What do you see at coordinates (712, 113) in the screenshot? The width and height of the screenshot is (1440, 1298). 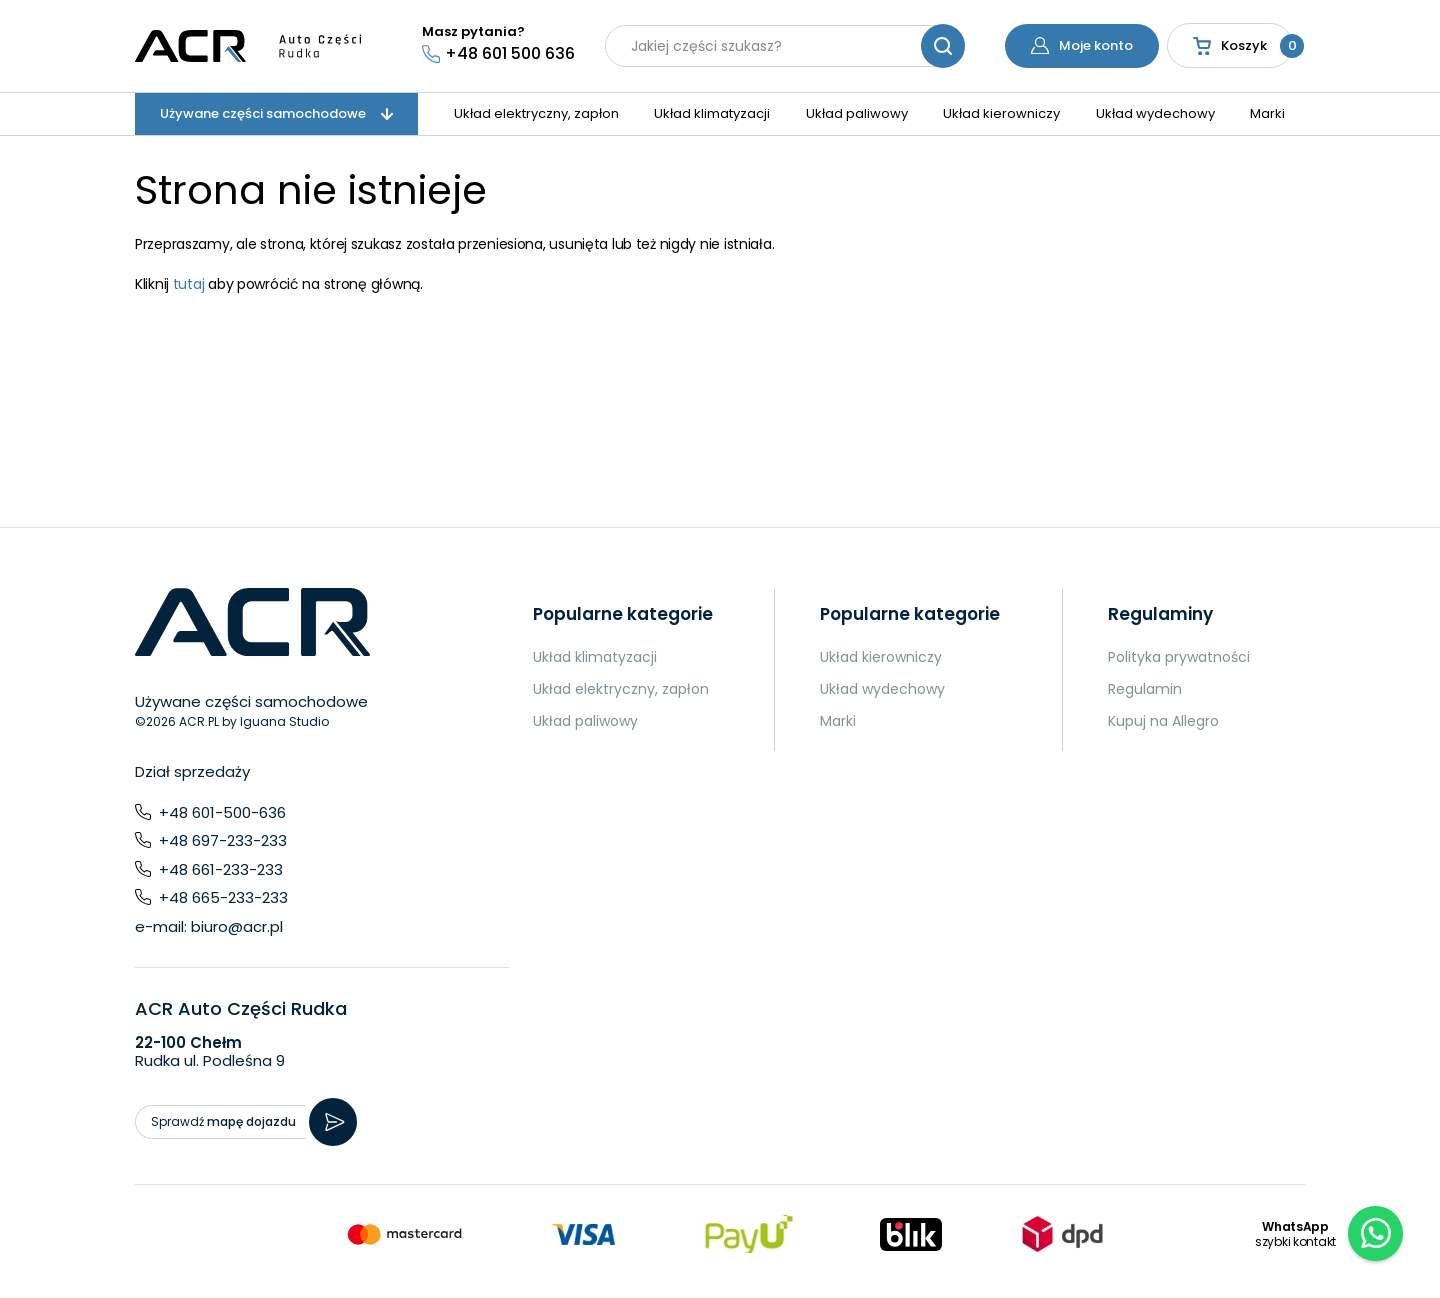 I see `Układ klimatyzacji` at bounding box center [712, 113].